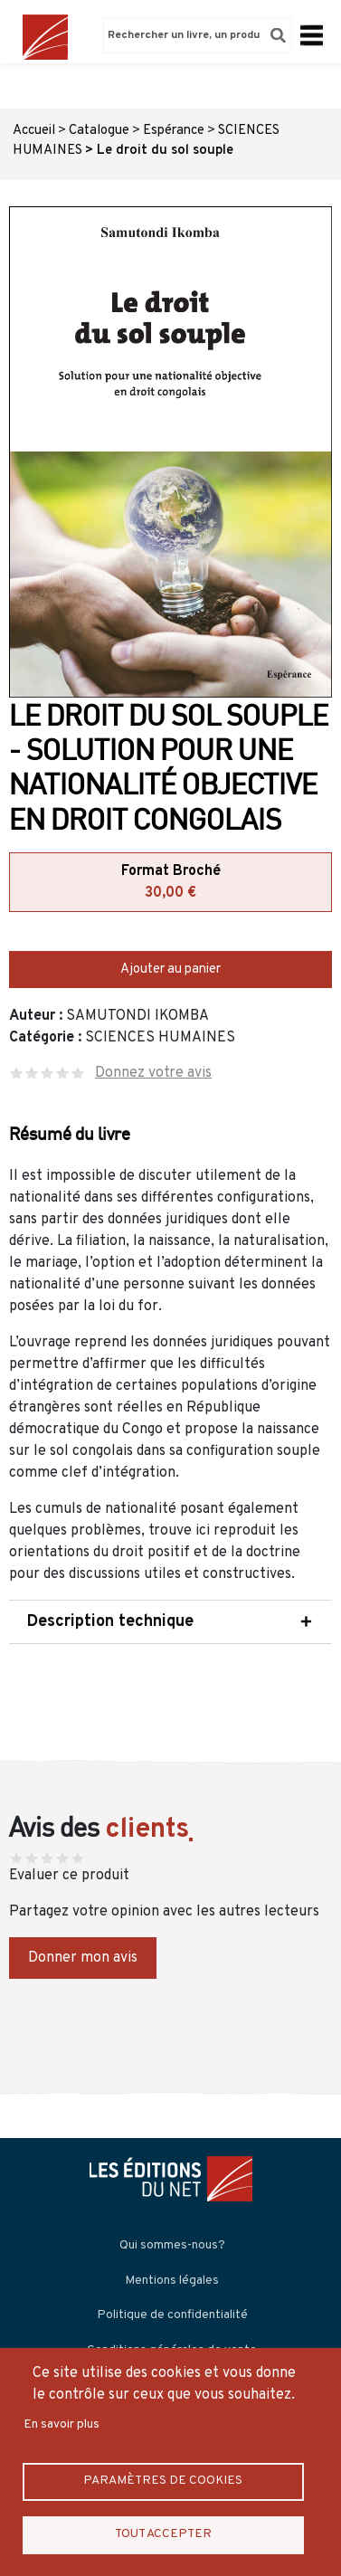 The width and height of the screenshot is (341, 2576). Describe the element at coordinates (172, 2315) in the screenshot. I see `Politique de confidentialité` at that location.